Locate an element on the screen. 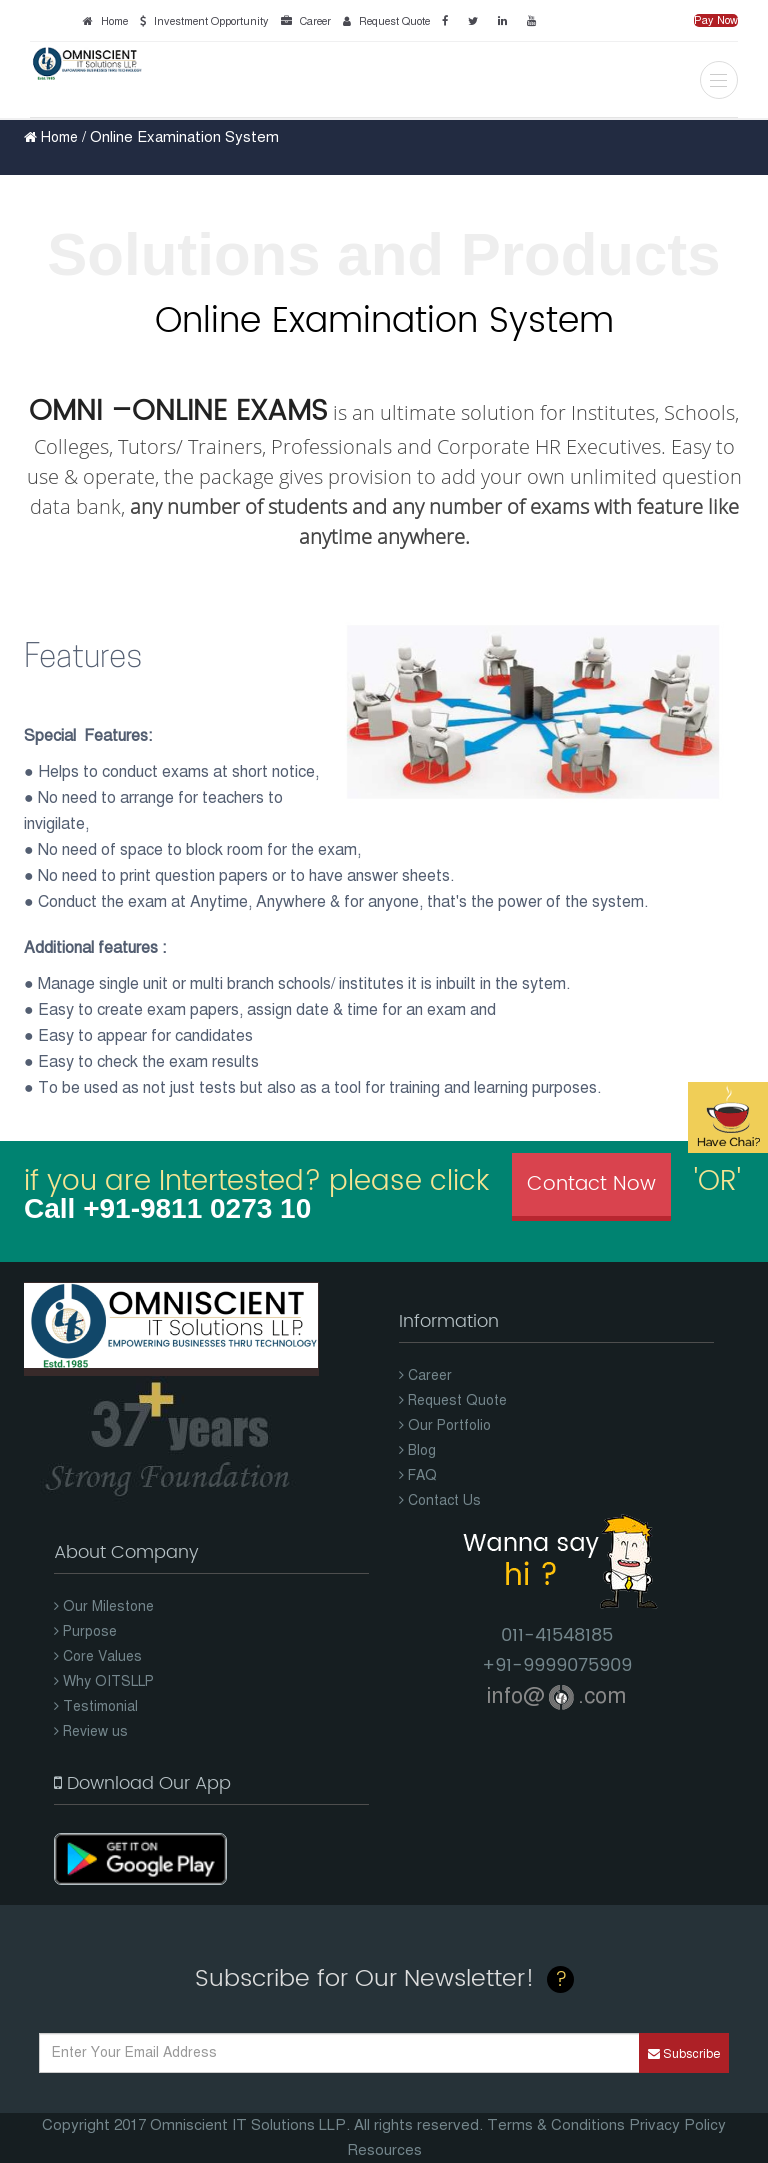 Image resolution: width=768 pixels, height=2163 pixels. Blog is located at coordinates (417, 1450).